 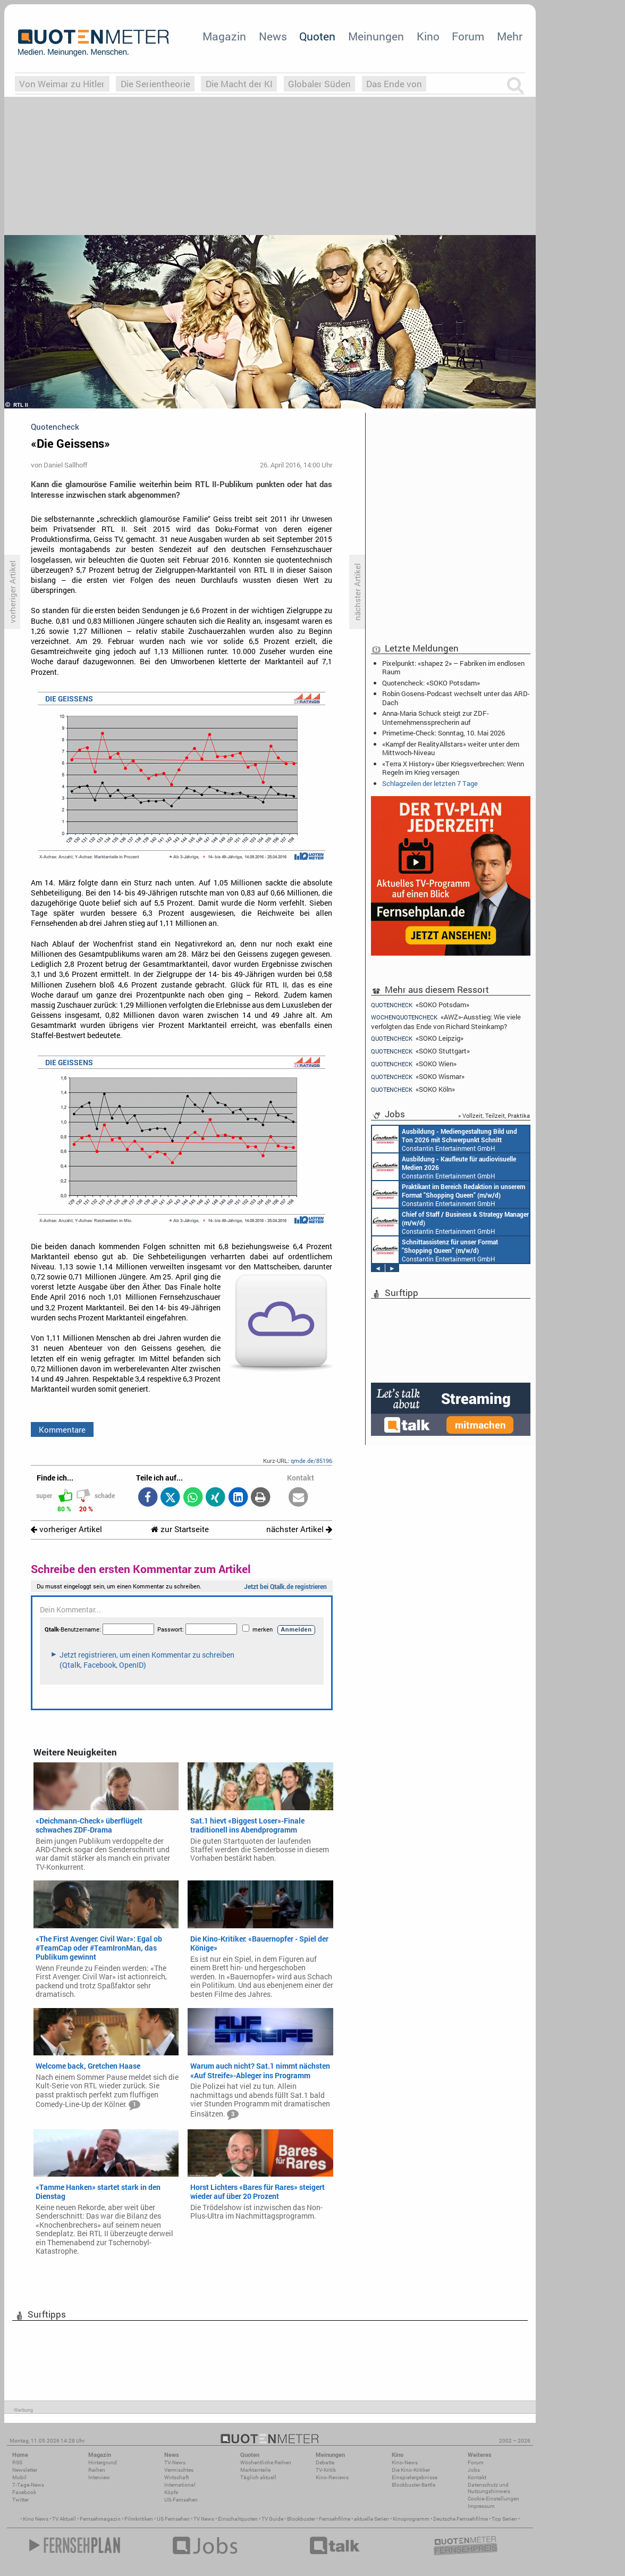 I want to click on Robin Gosens-Podcast wechselt unter das ARD-Dach, so click(x=456, y=698).